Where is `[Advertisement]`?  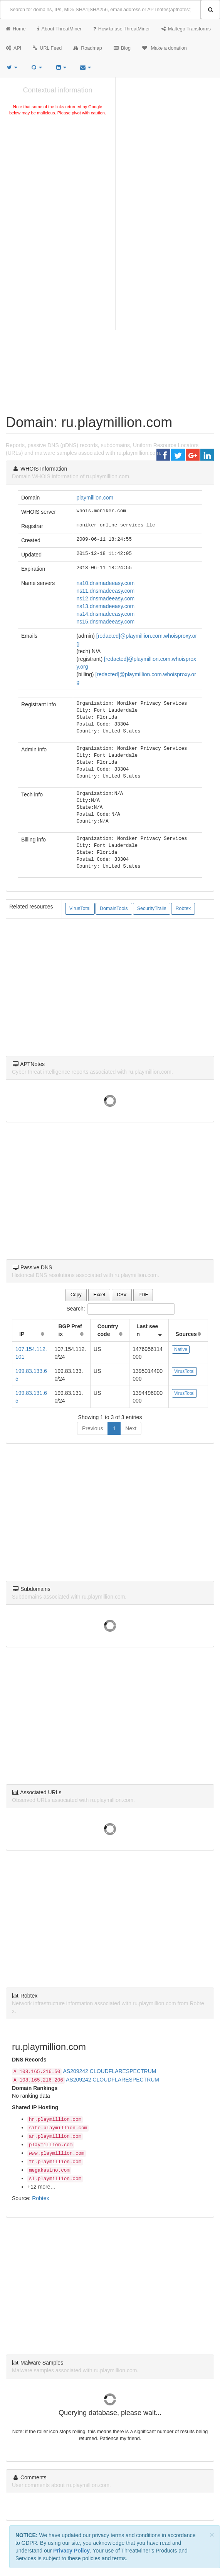
[Advertisement] is located at coordinates (57, 175).